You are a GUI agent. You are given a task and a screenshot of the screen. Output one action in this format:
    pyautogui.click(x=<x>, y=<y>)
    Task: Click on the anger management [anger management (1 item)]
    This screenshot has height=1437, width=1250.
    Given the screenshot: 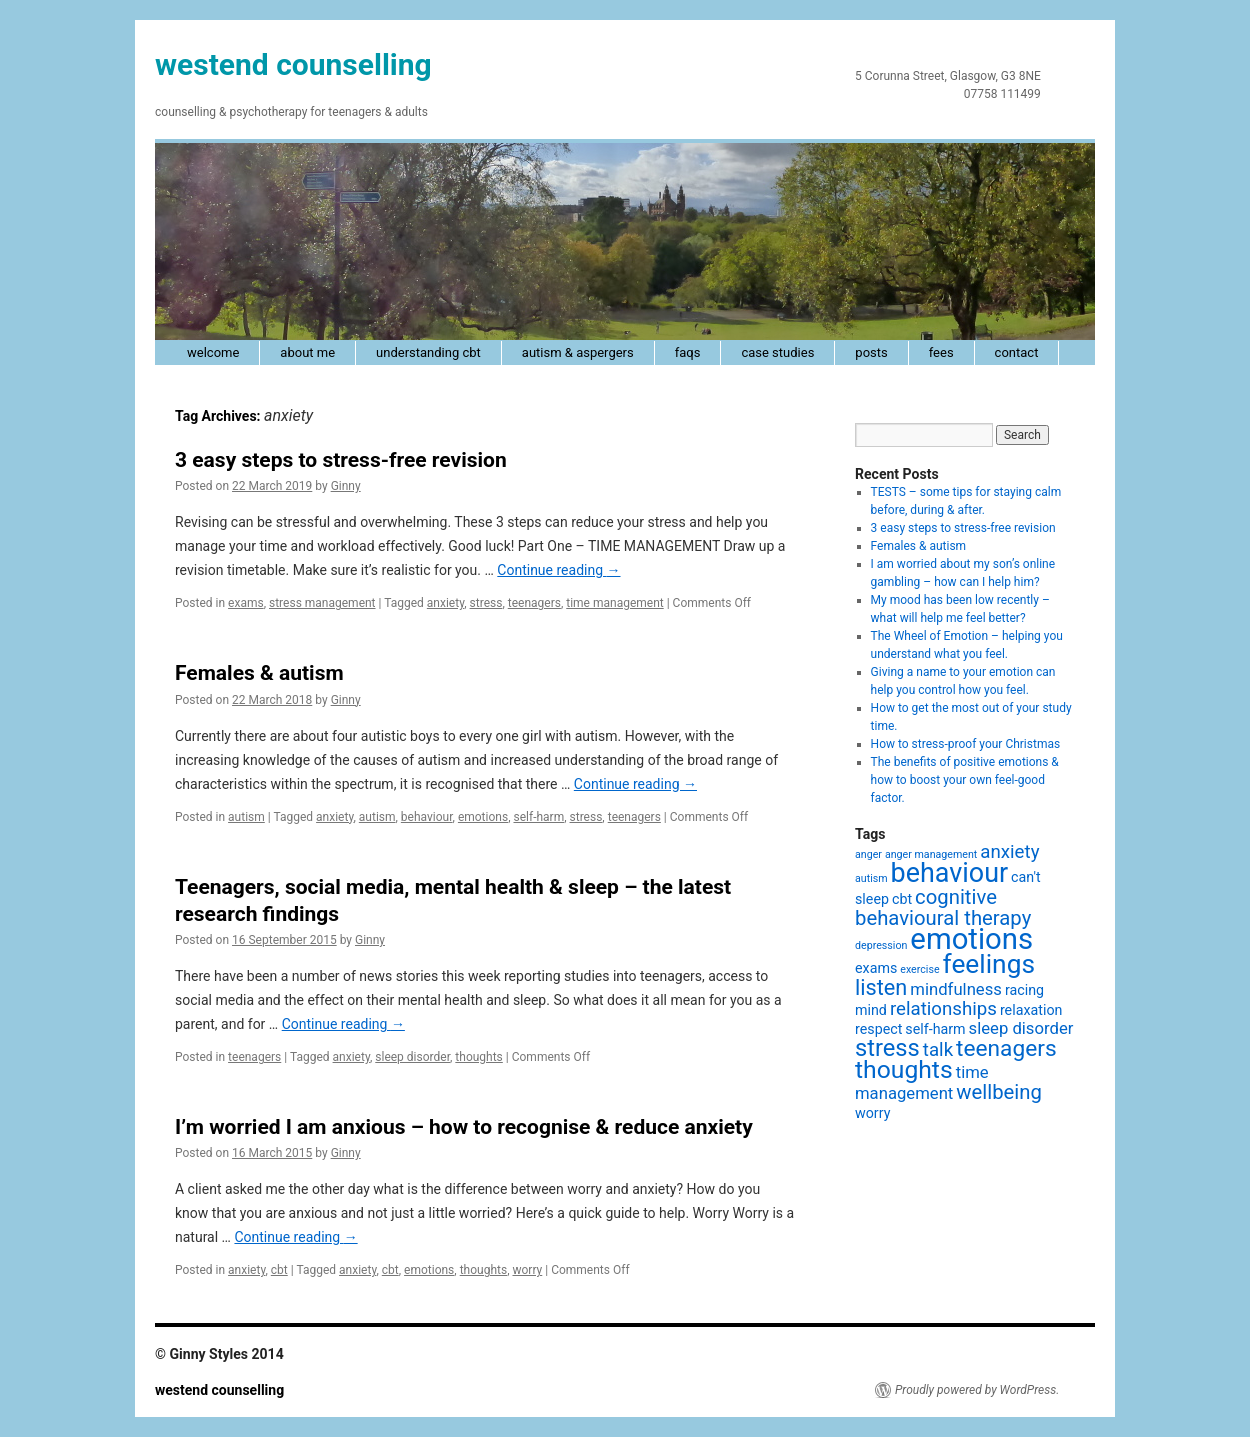 What is the action you would take?
    pyautogui.click(x=931, y=854)
    